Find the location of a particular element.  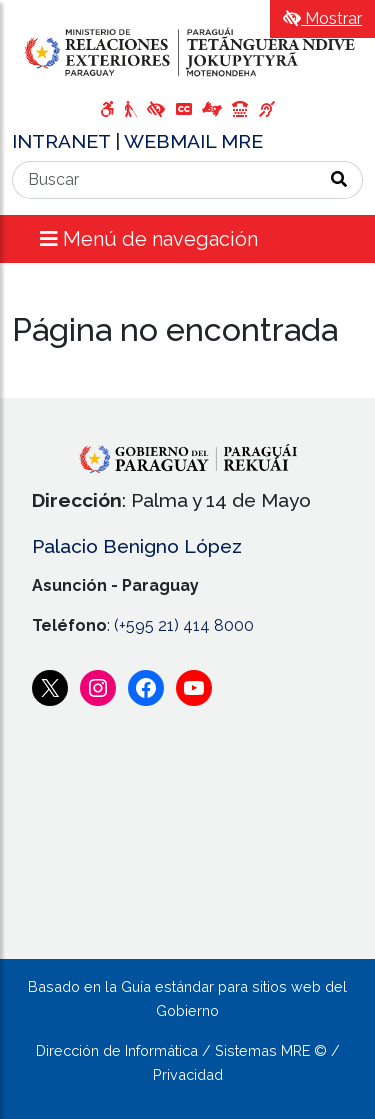

[Realizar Búsqueda] is located at coordinates (339, 180).